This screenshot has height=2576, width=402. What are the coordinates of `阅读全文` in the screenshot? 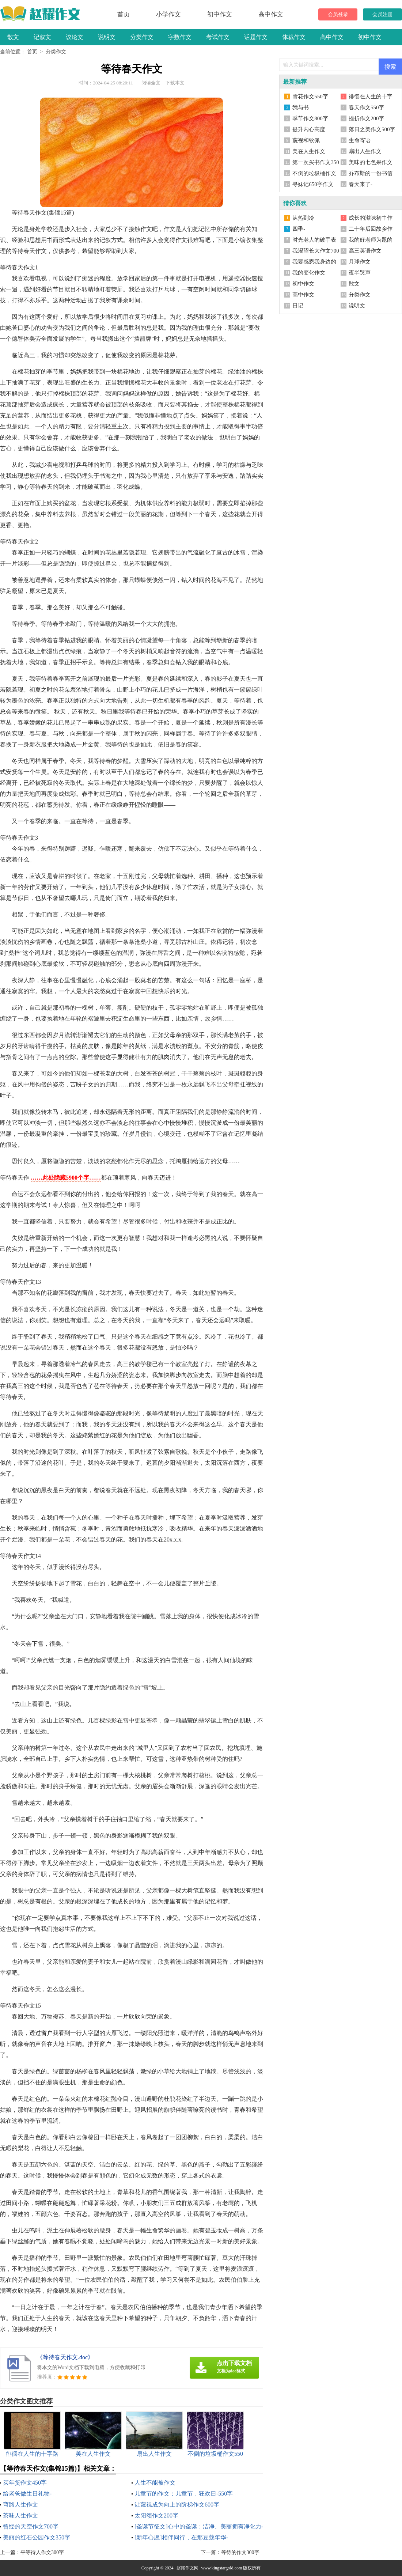 It's located at (150, 83).